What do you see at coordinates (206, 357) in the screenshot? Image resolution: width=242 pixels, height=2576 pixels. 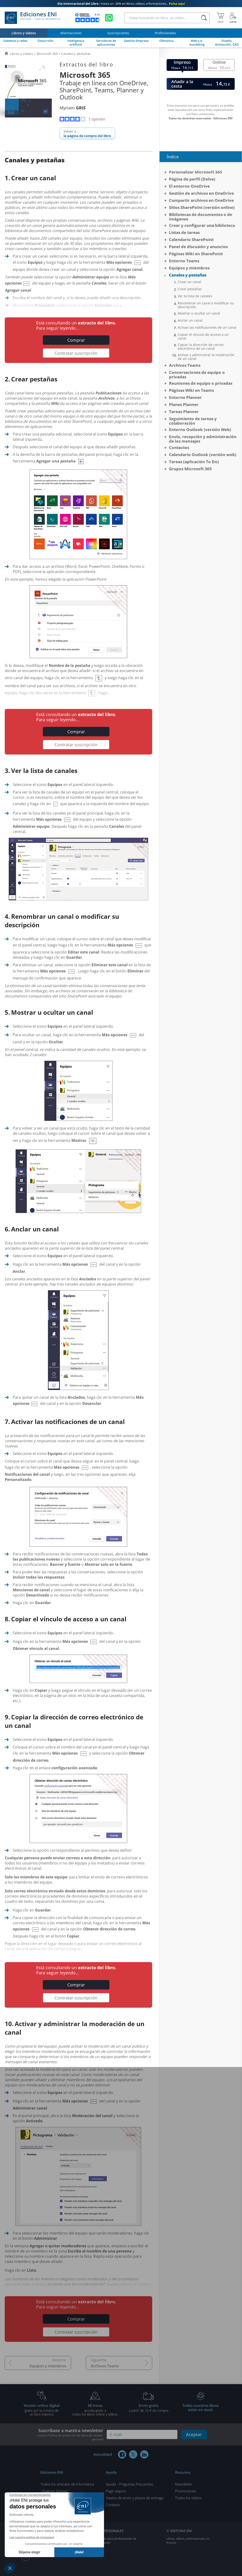 I see `Activar y administrar la moderación de un canal` at bounding box center [206, 357].